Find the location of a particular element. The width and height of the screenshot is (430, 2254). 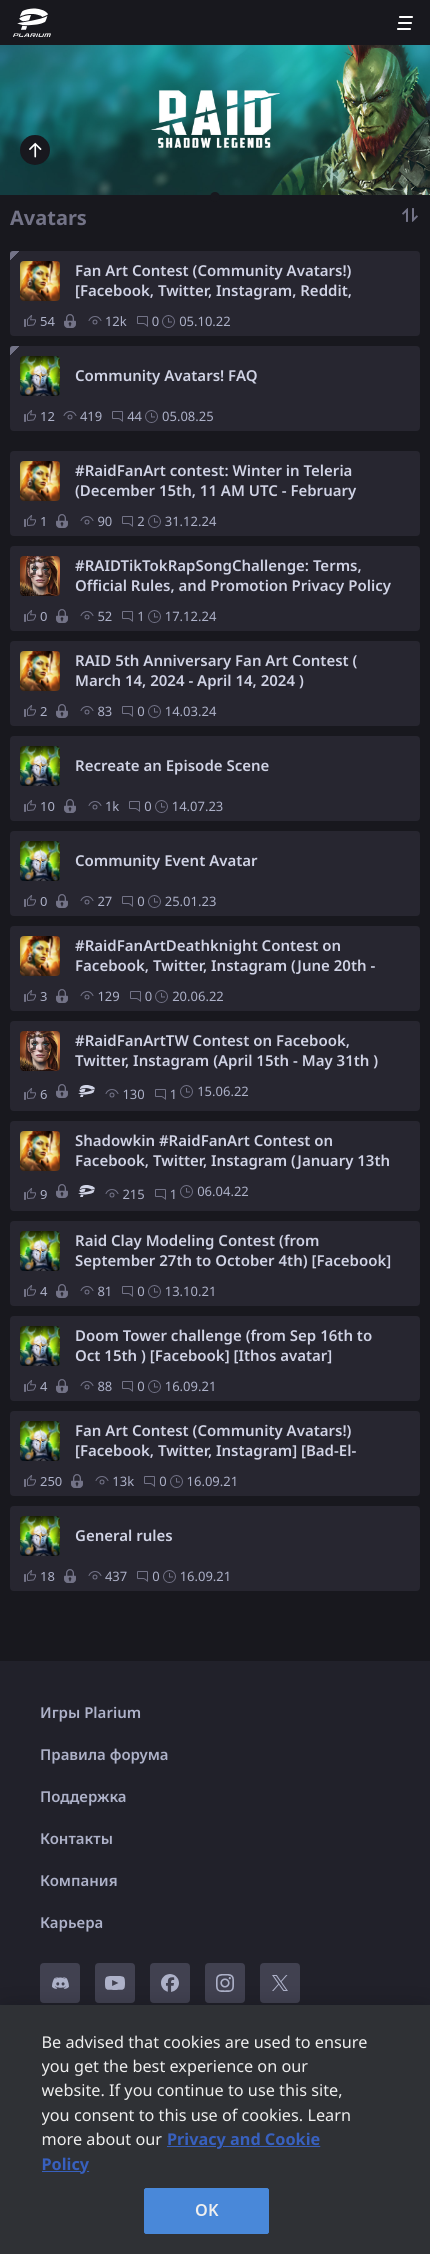

Shadowkin #RaidFanArt Contest on Facebook, Twitter, Instagram (January 13th - March 4th ) is located at coordinates (232, 1151).